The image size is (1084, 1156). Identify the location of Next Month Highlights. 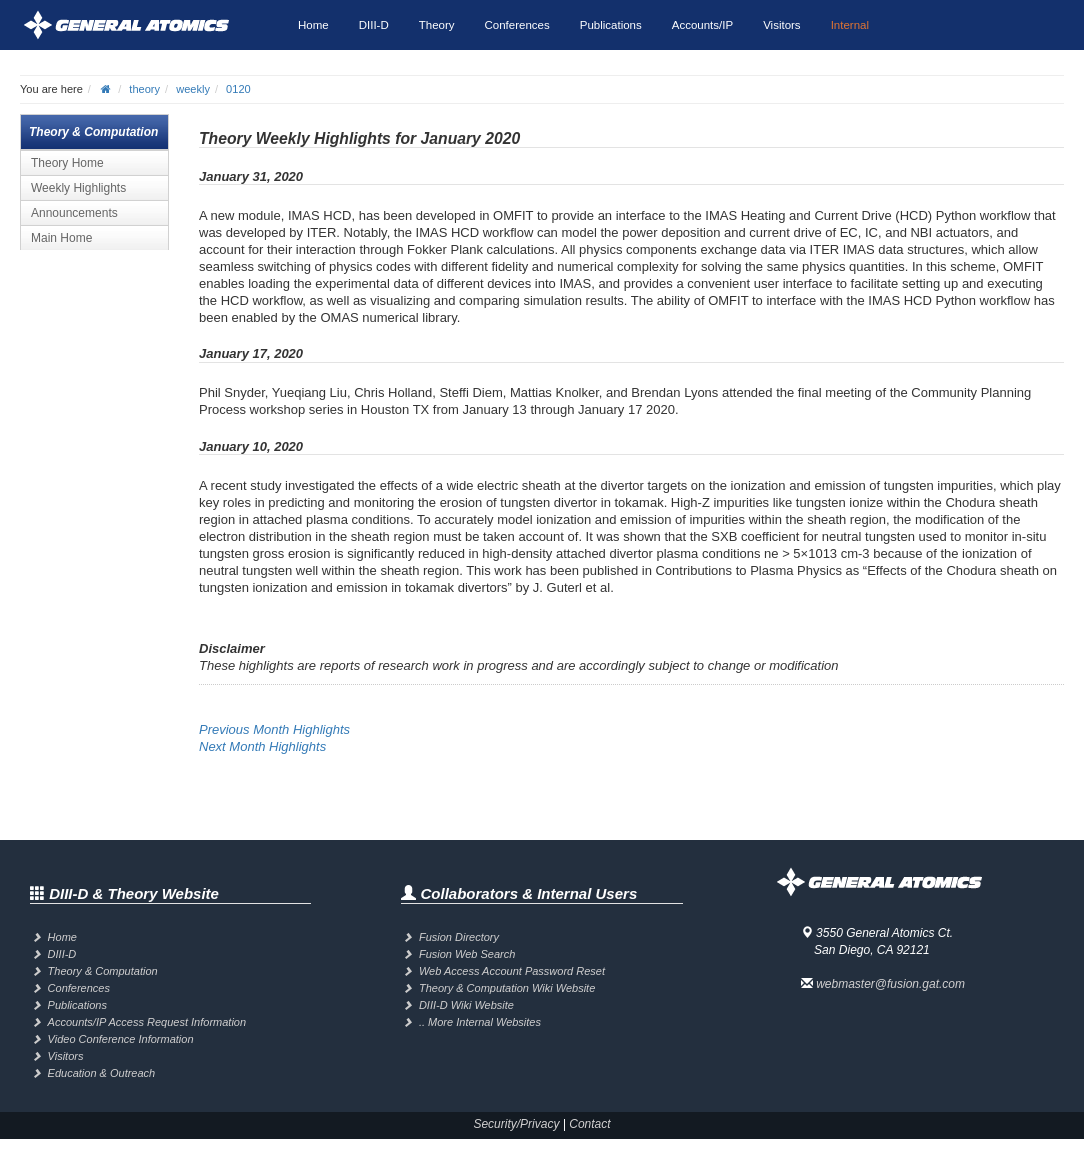
(262, 746).